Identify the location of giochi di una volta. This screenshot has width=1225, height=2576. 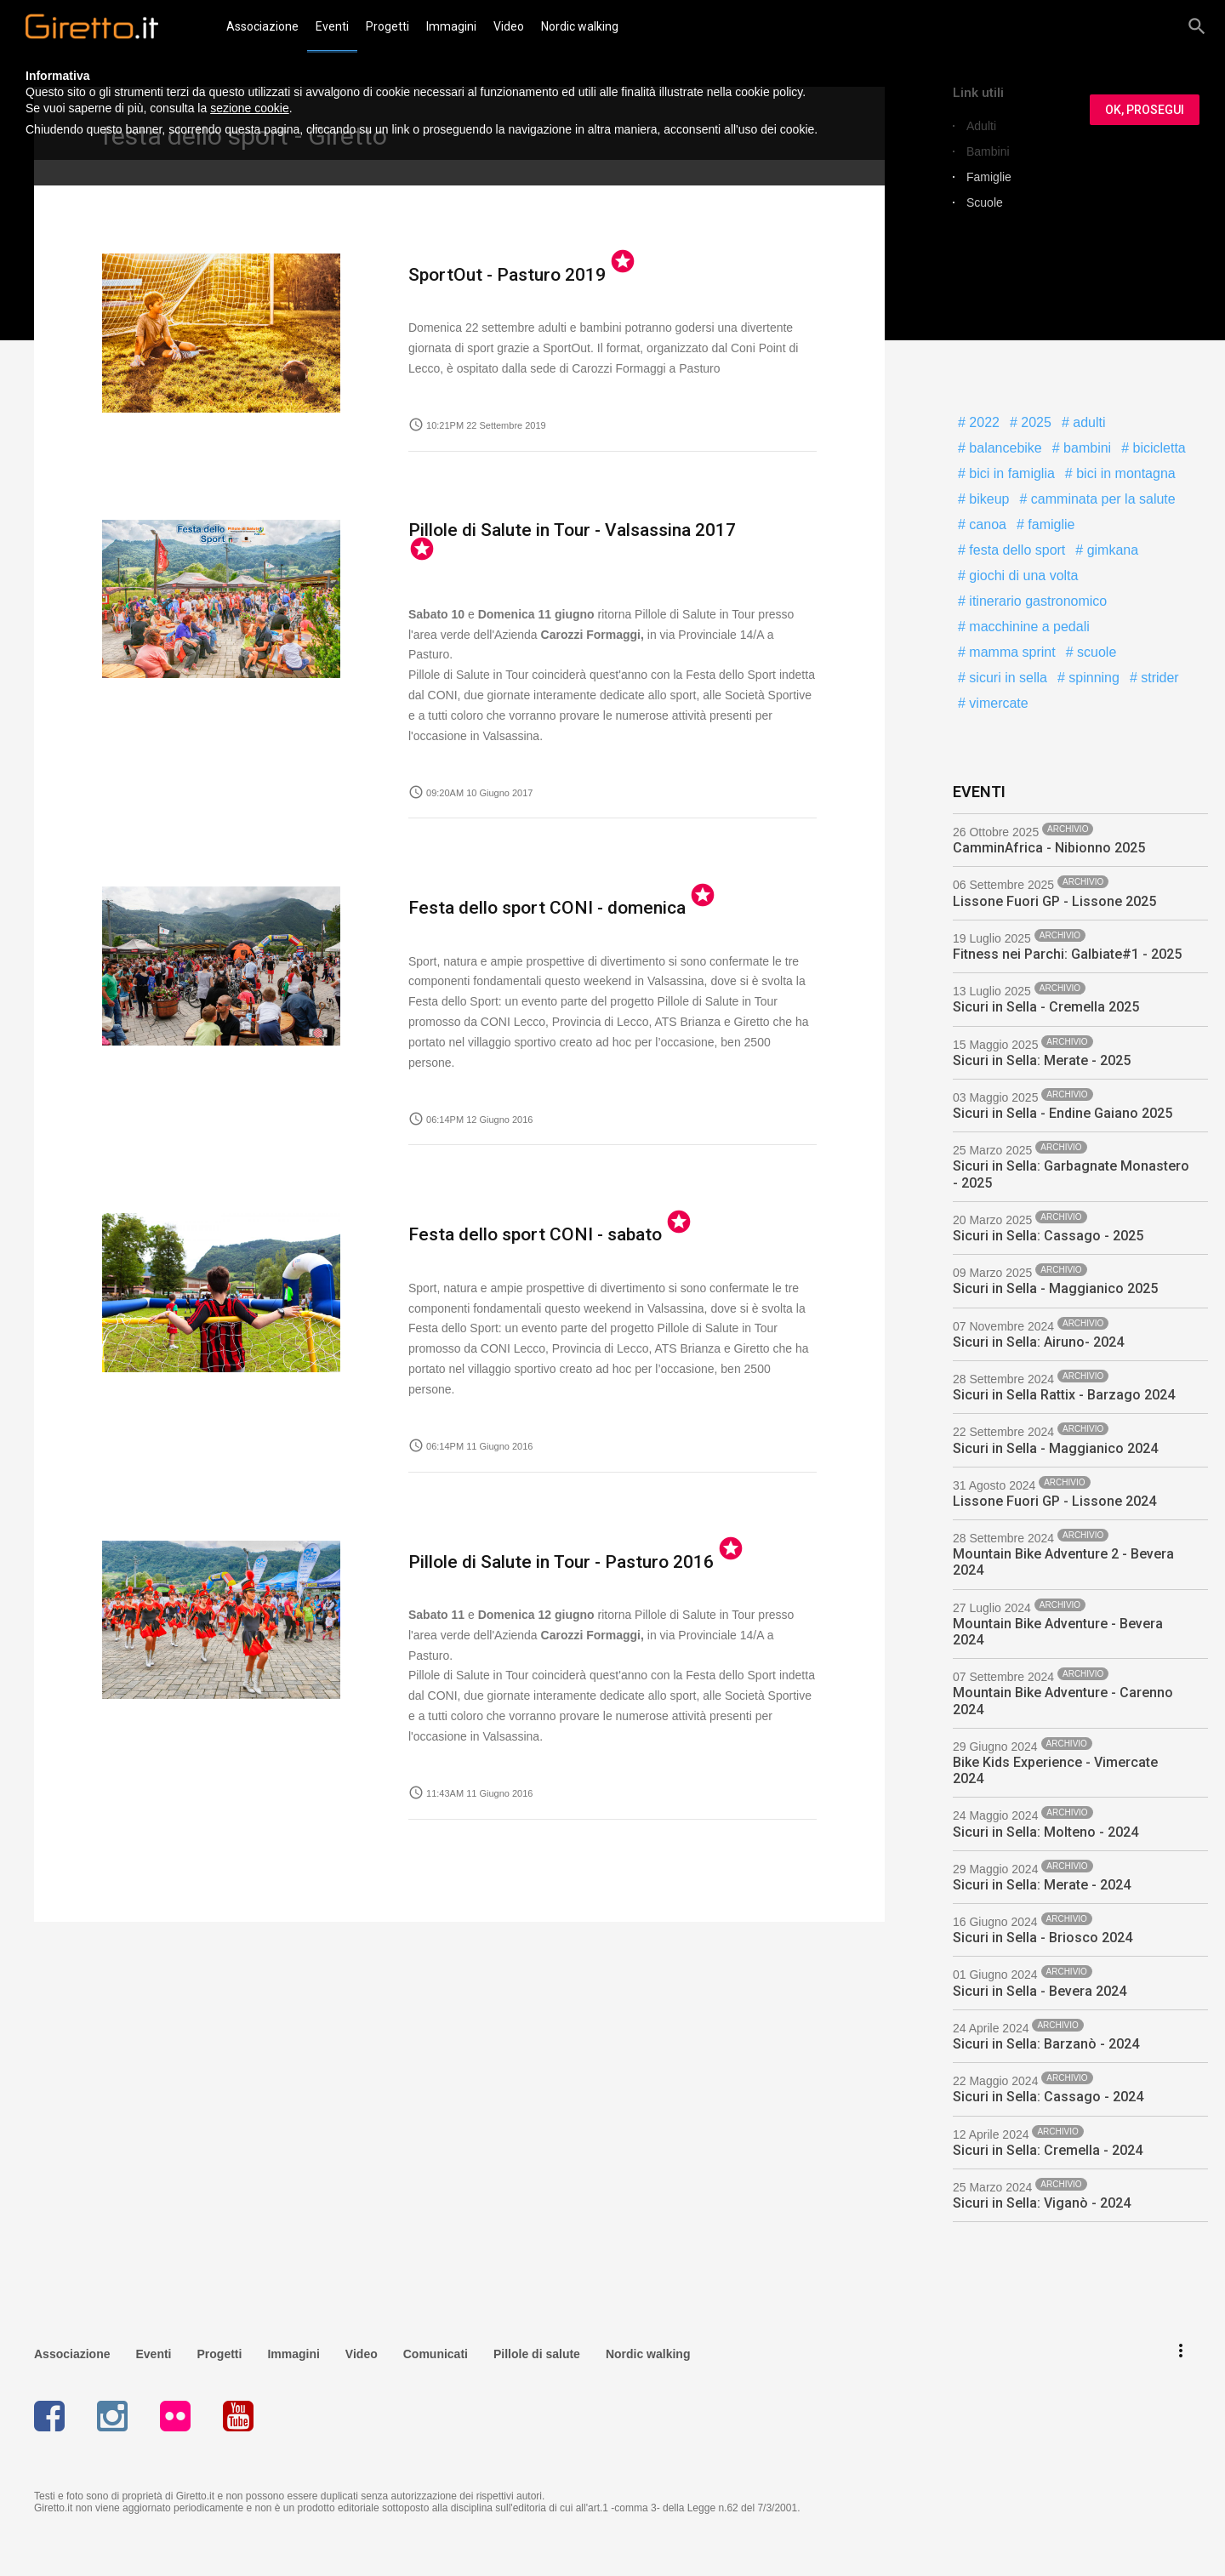
(1022, 575).